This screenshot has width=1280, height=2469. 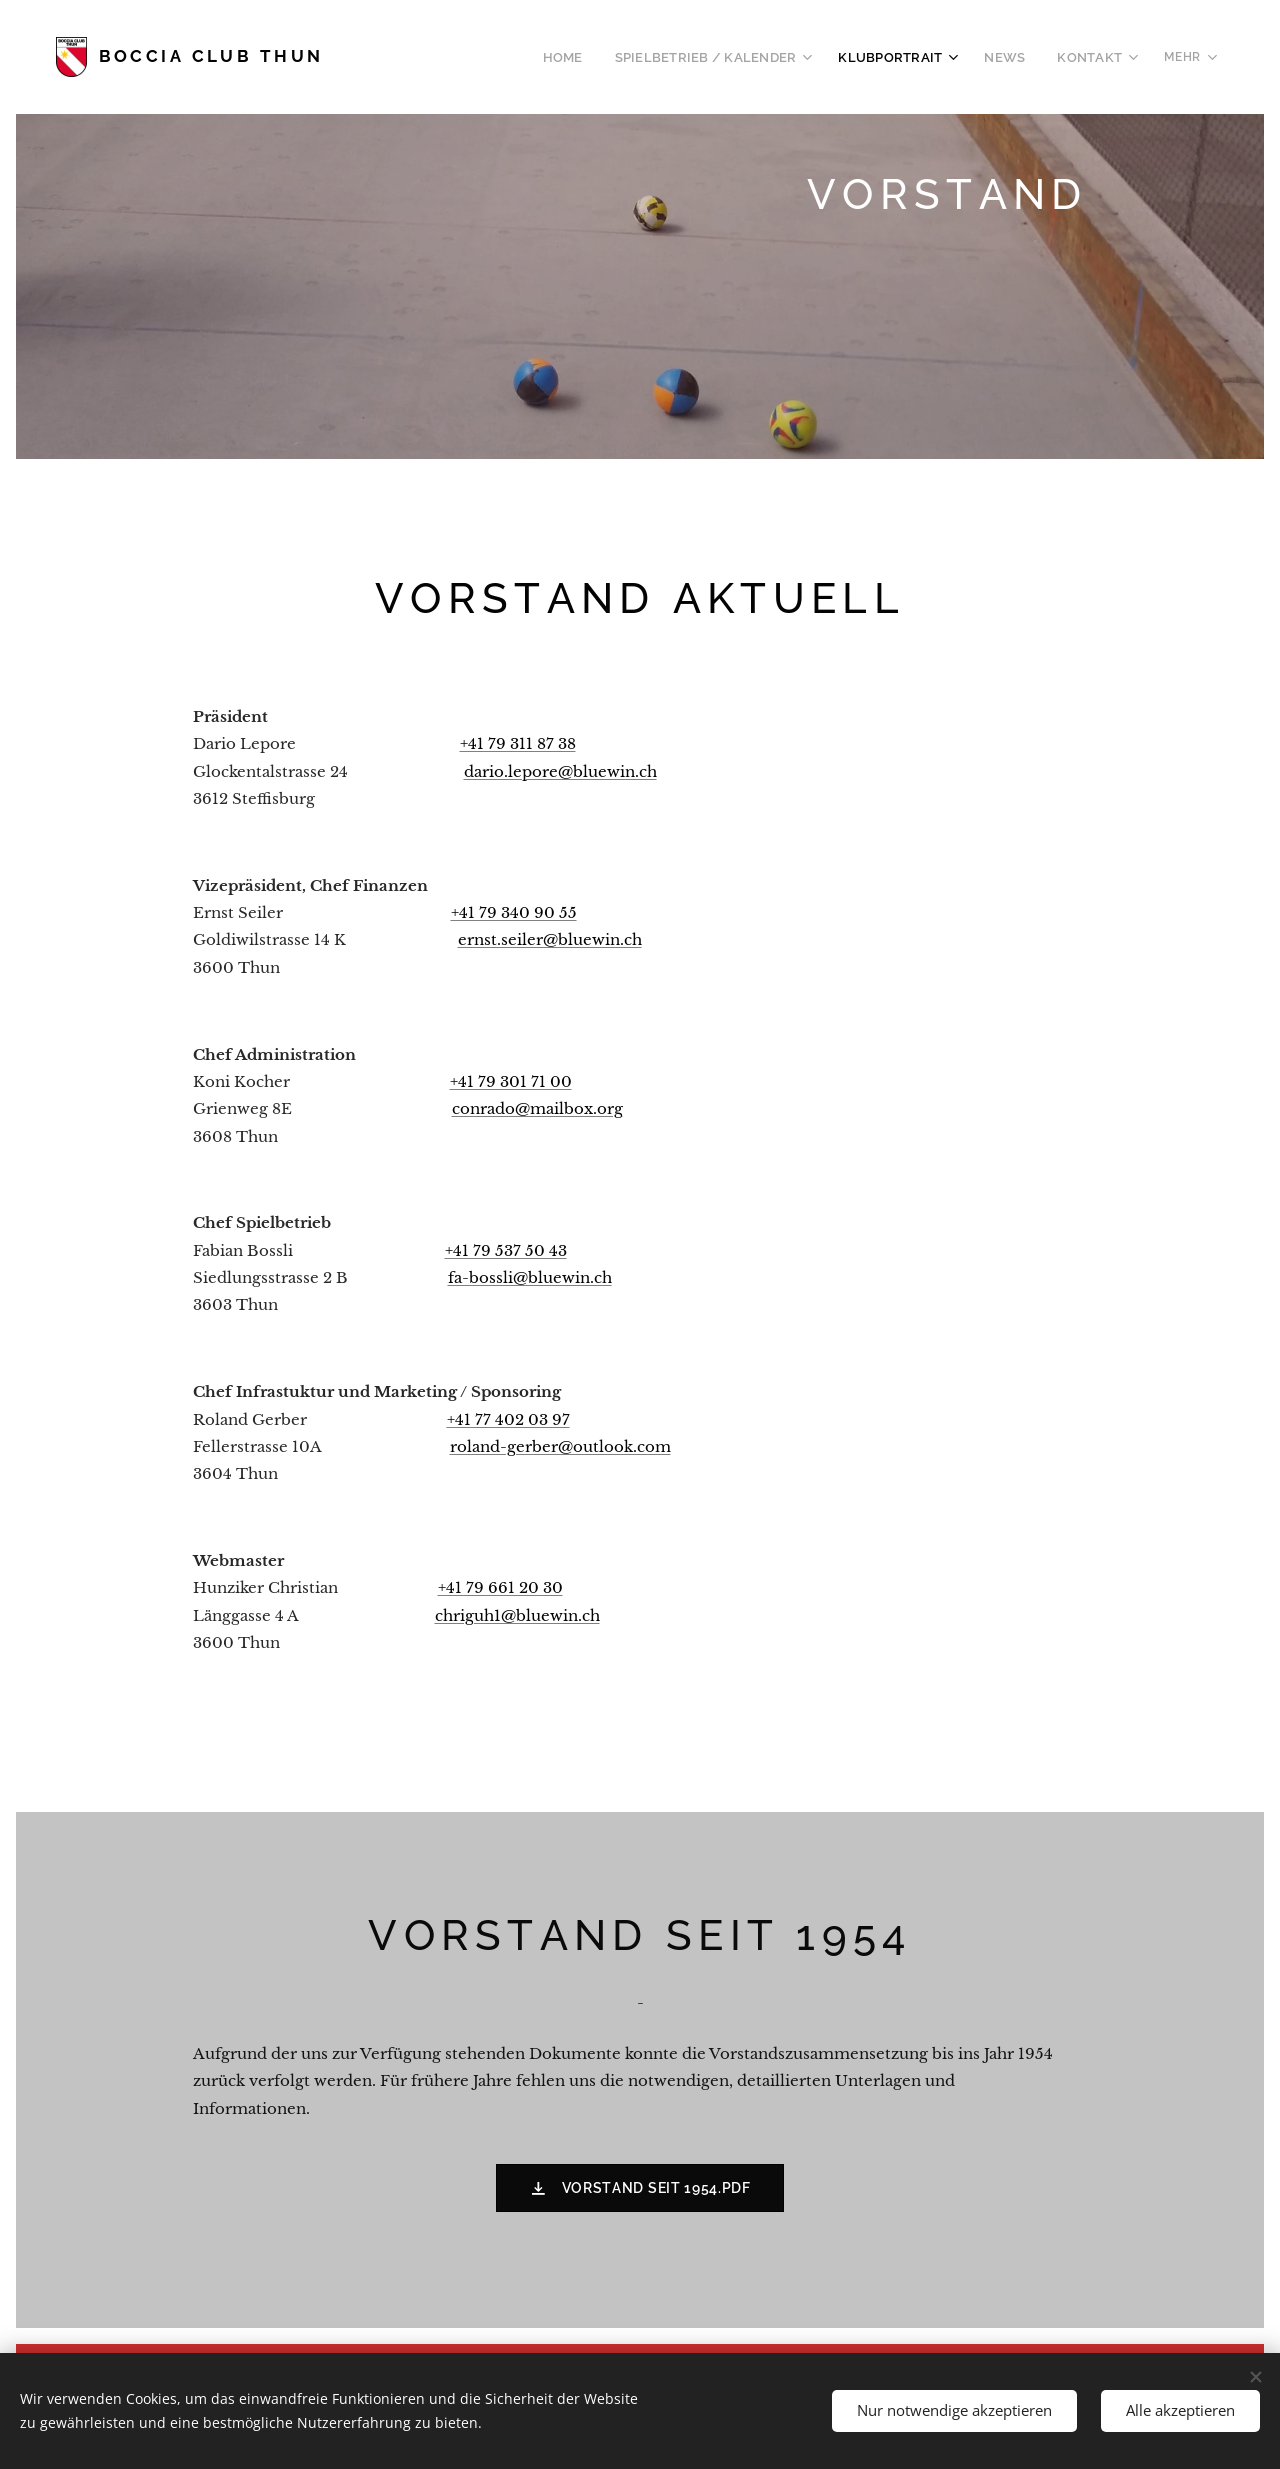 What do you see at coordinates (550, 939) in the screenshot?
I see `ernst.seiler@bluewin.ch` at bounding box center [550, 939].